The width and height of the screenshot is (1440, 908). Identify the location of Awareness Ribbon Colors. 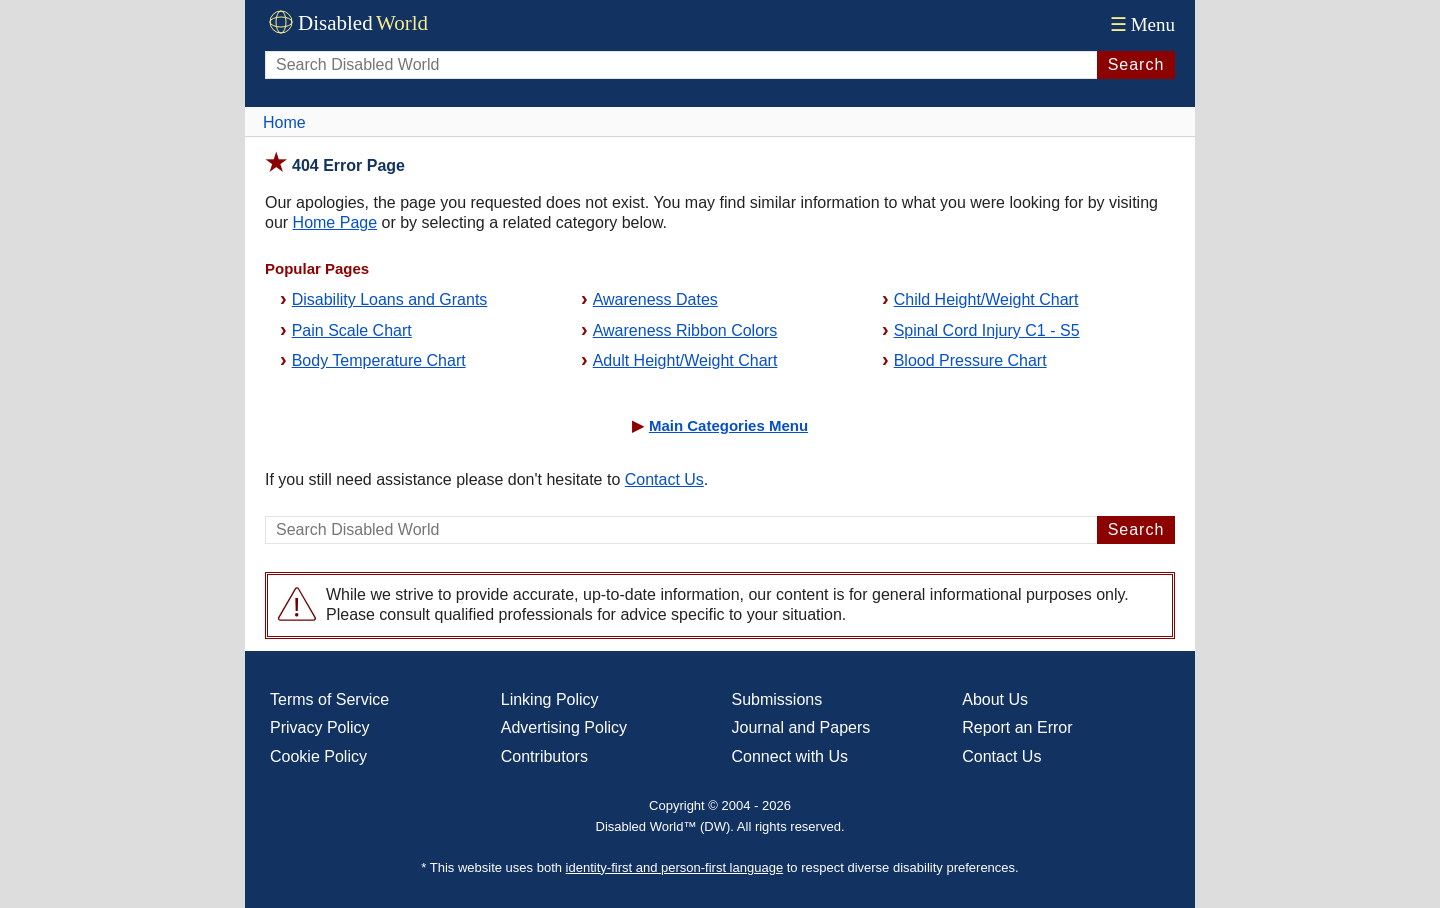
(685, 330).